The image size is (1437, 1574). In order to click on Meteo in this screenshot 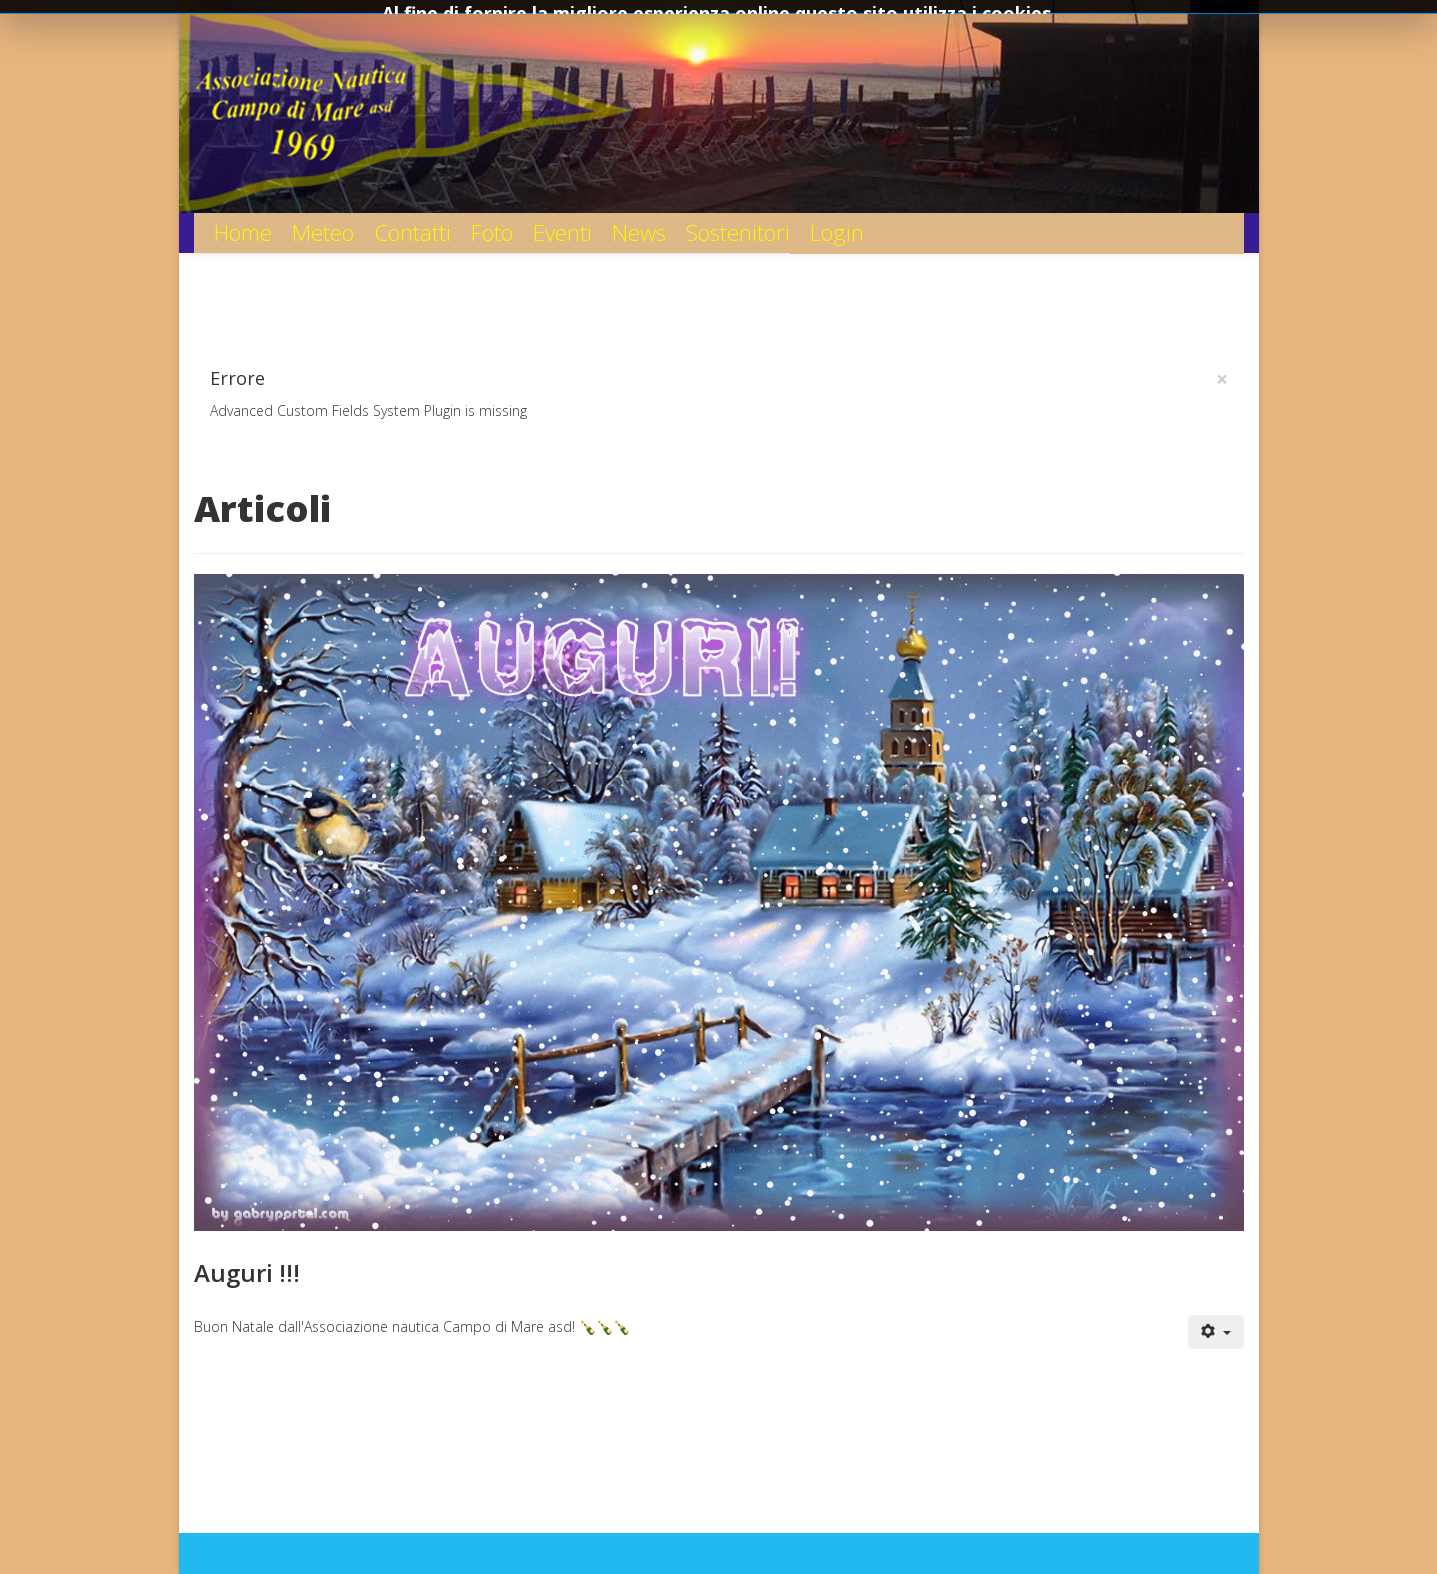, I will do `click(323, 232)`.